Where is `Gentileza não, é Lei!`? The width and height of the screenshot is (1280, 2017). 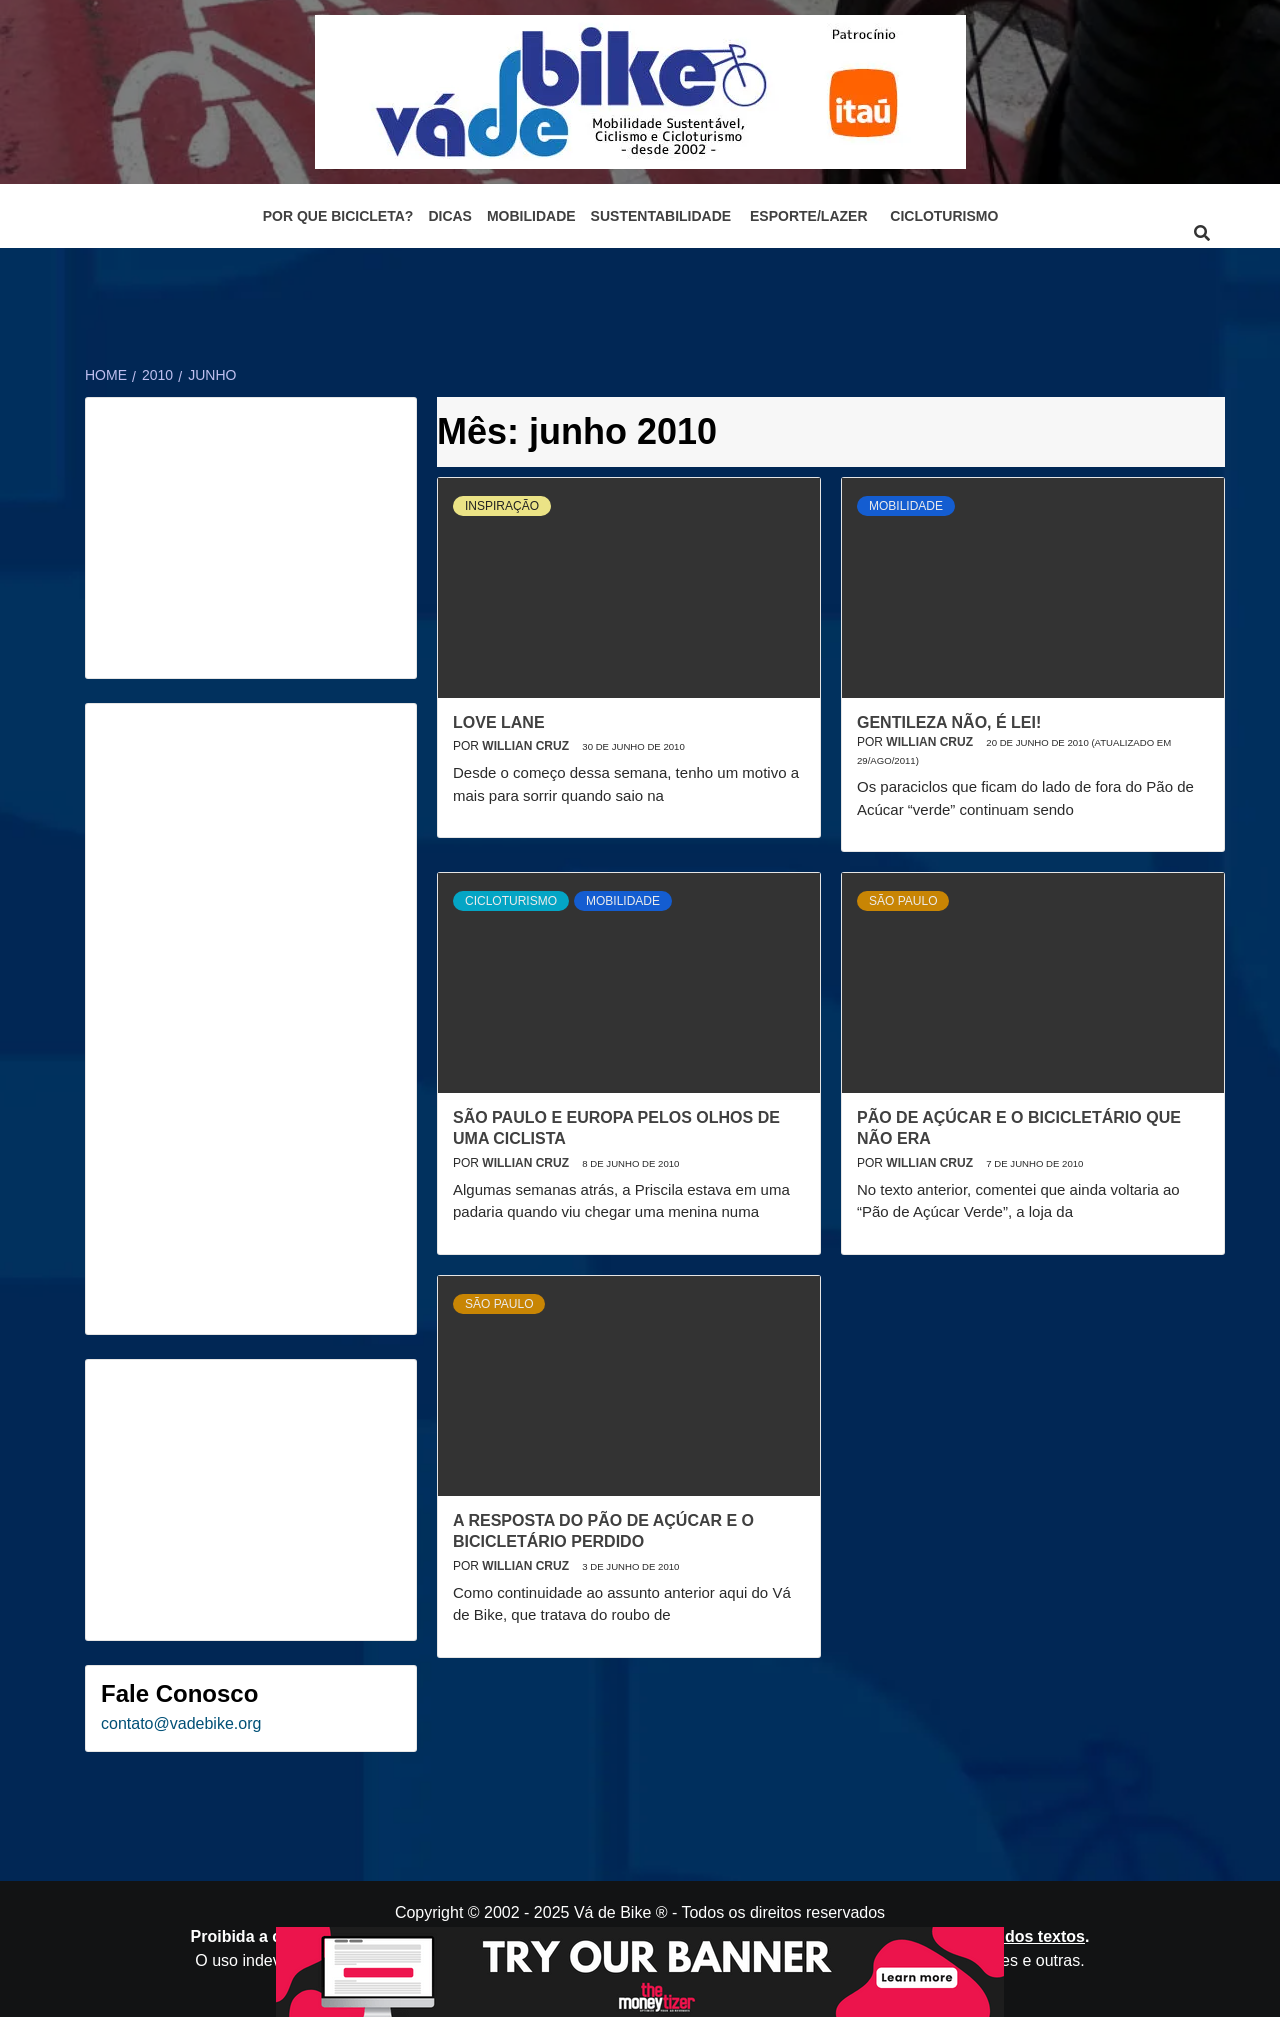 Gentileza não, é Lei! is located at coordinates (949, 722).